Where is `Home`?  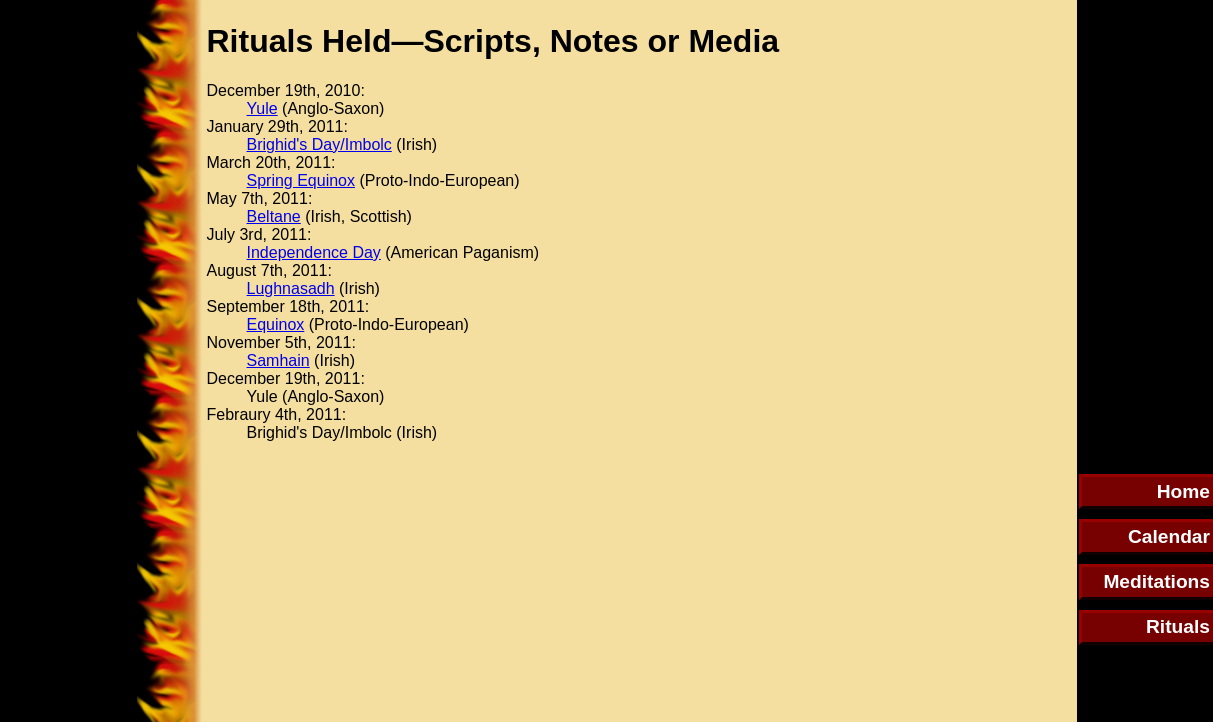
Home is located at coordinates (1183, 491).